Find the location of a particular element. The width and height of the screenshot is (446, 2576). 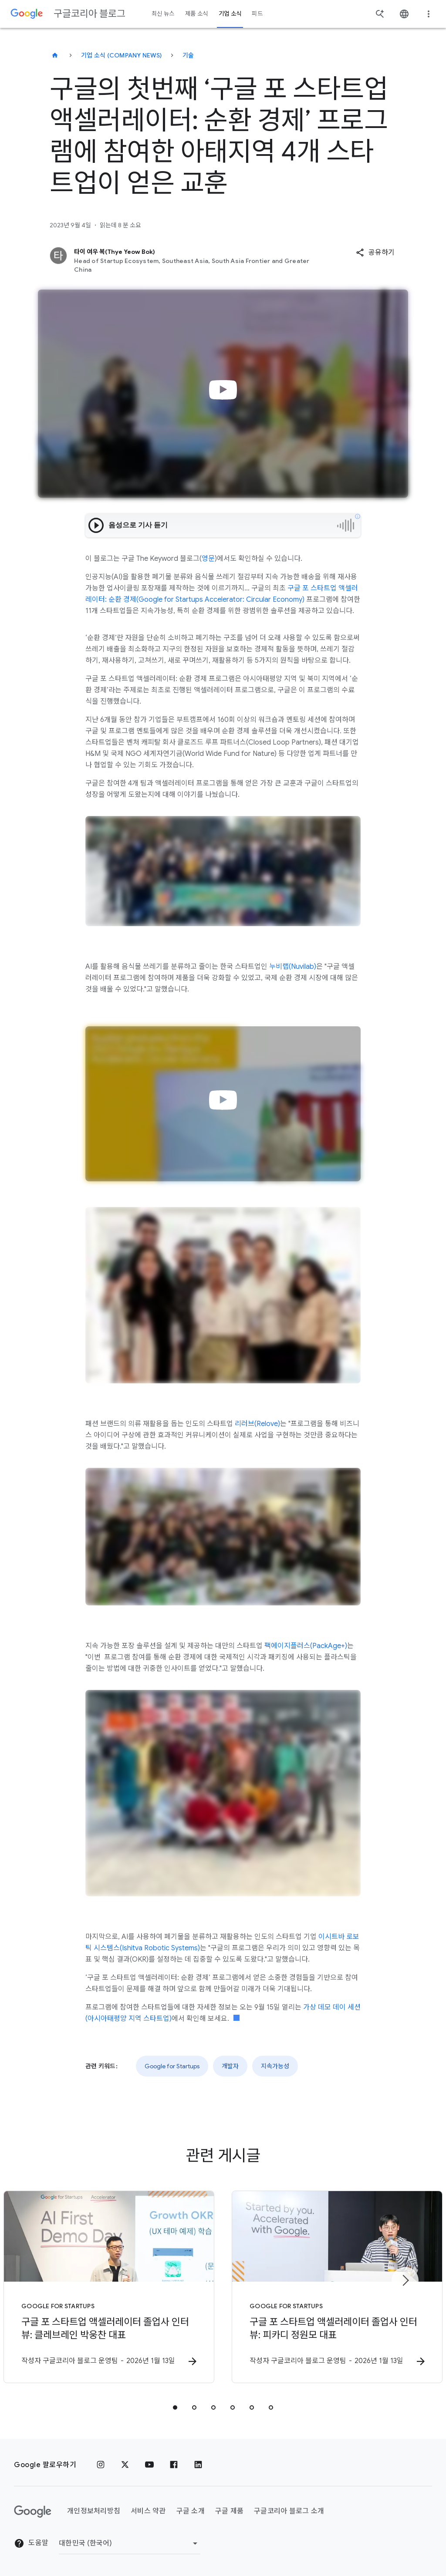

[링크드인] is located at coordinates (198, 2465).